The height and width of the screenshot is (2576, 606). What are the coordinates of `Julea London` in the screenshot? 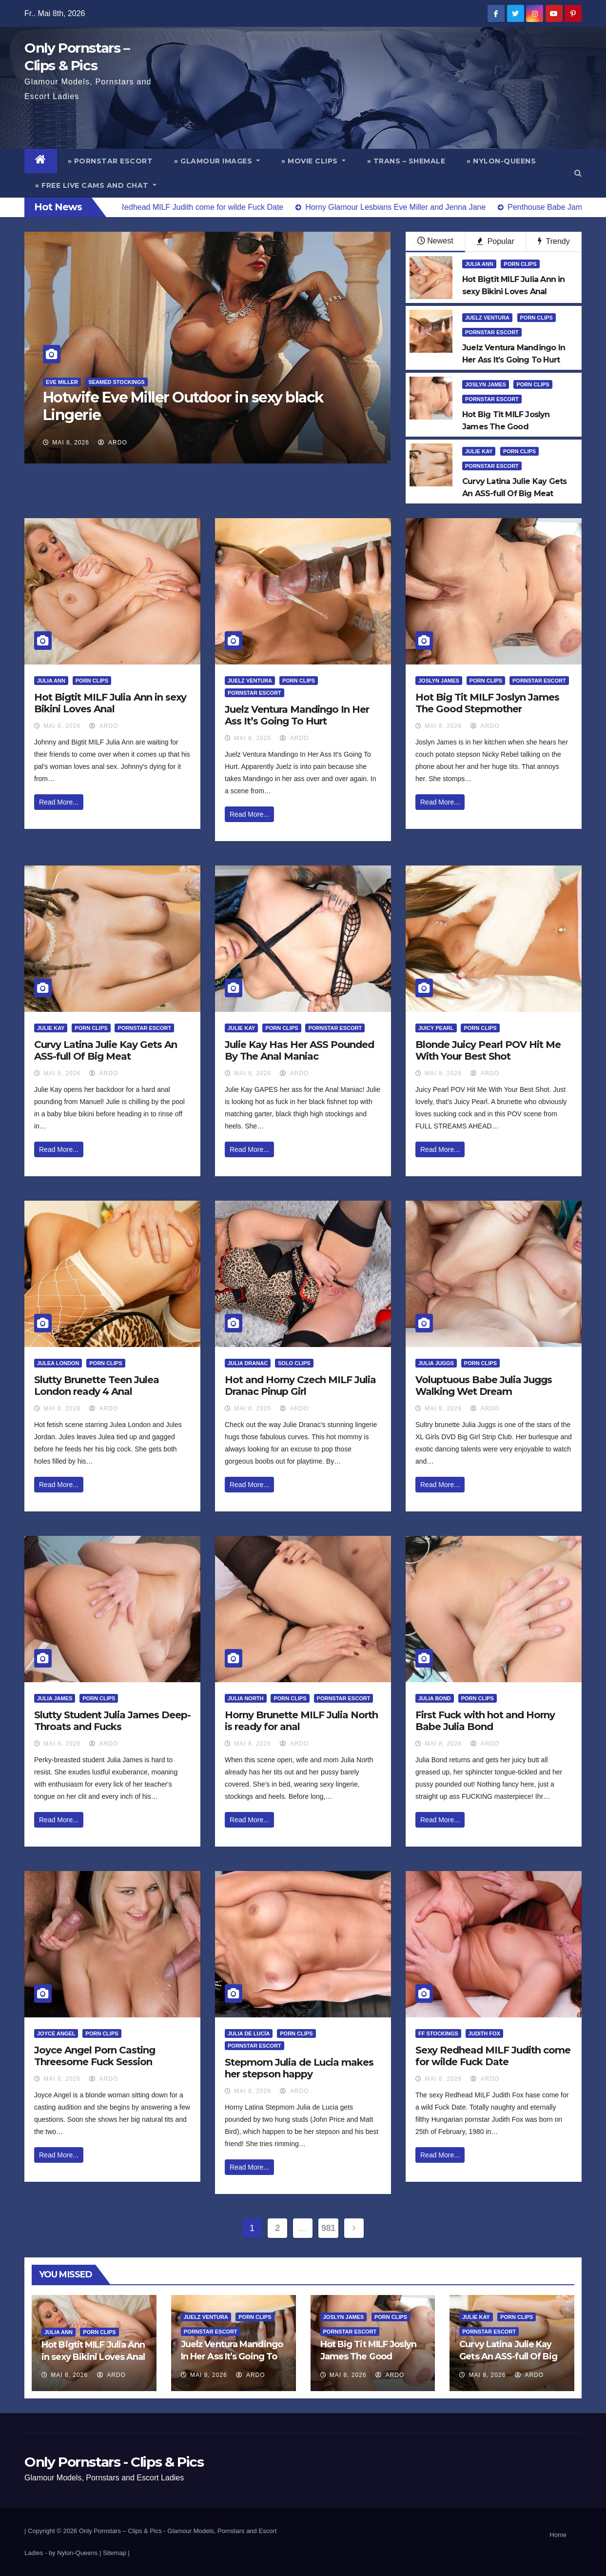 It's located at (58, 1363).